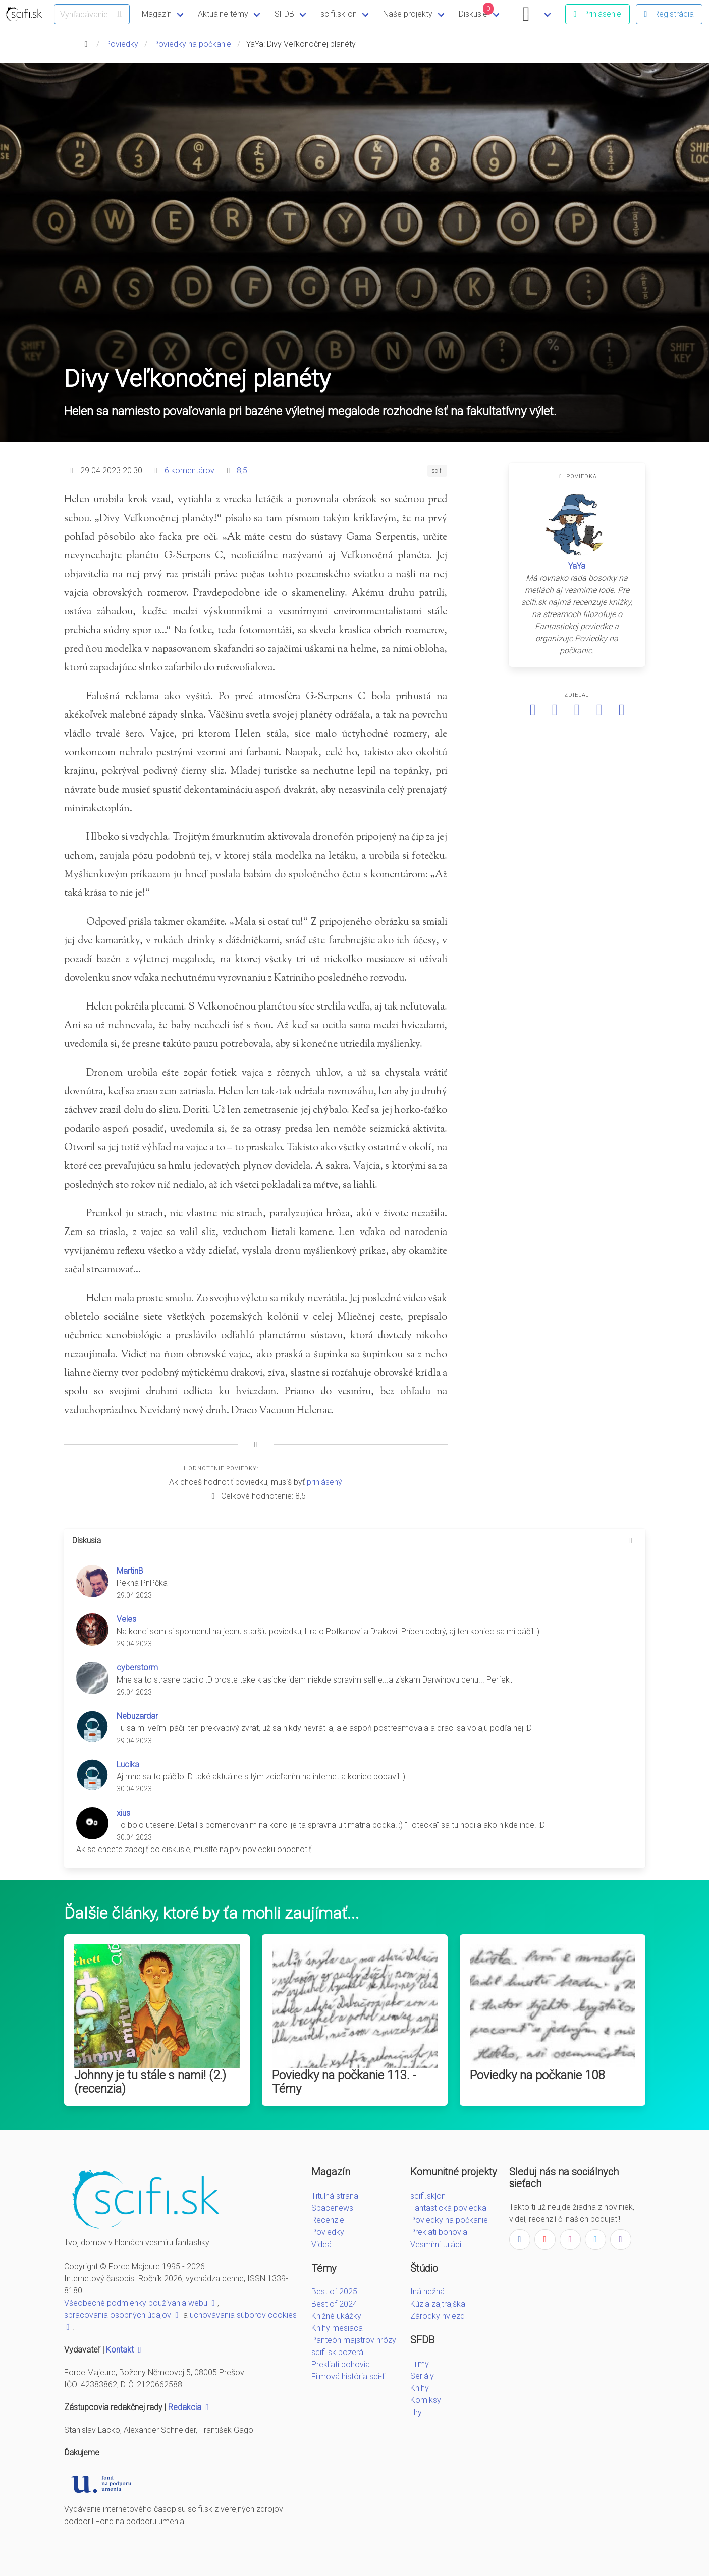 This screenshot has height=2576, width=709. Describe the element at coordinates (157, 14) in the screenshot. I see `Magazín` at that location.